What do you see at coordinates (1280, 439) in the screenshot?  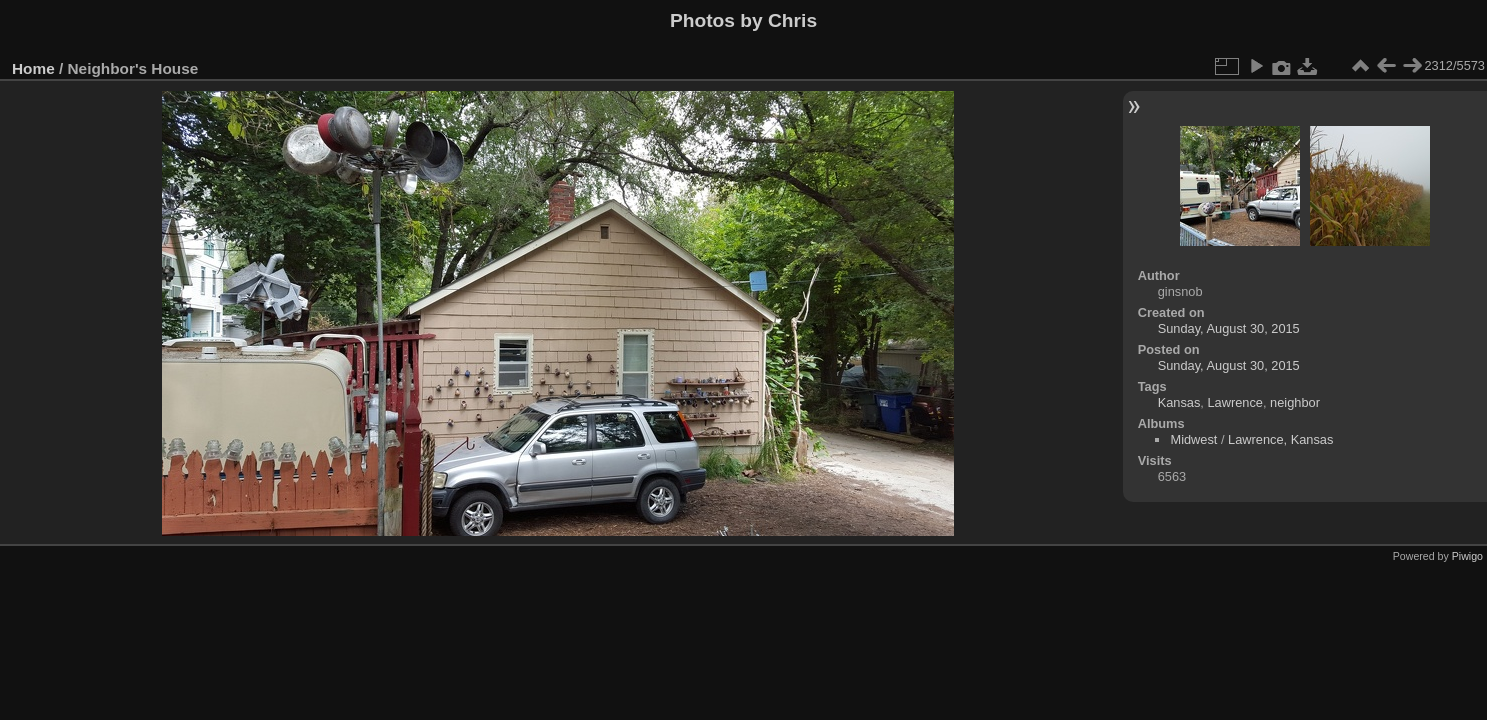 I see `Lawrence, Kansas` at bounding box center [1280, 439].